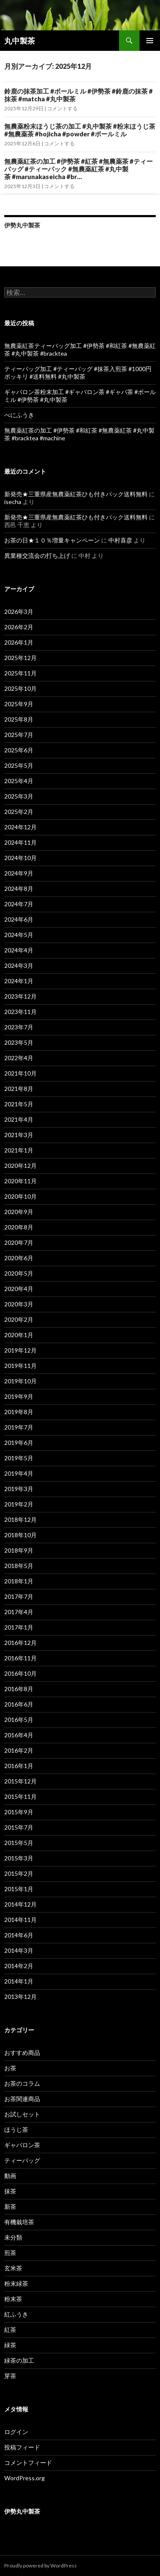  What do you see at coordinates (18, 1211) in the screenshot?
I see `2020年9月` at bounding box center [18, 1211].